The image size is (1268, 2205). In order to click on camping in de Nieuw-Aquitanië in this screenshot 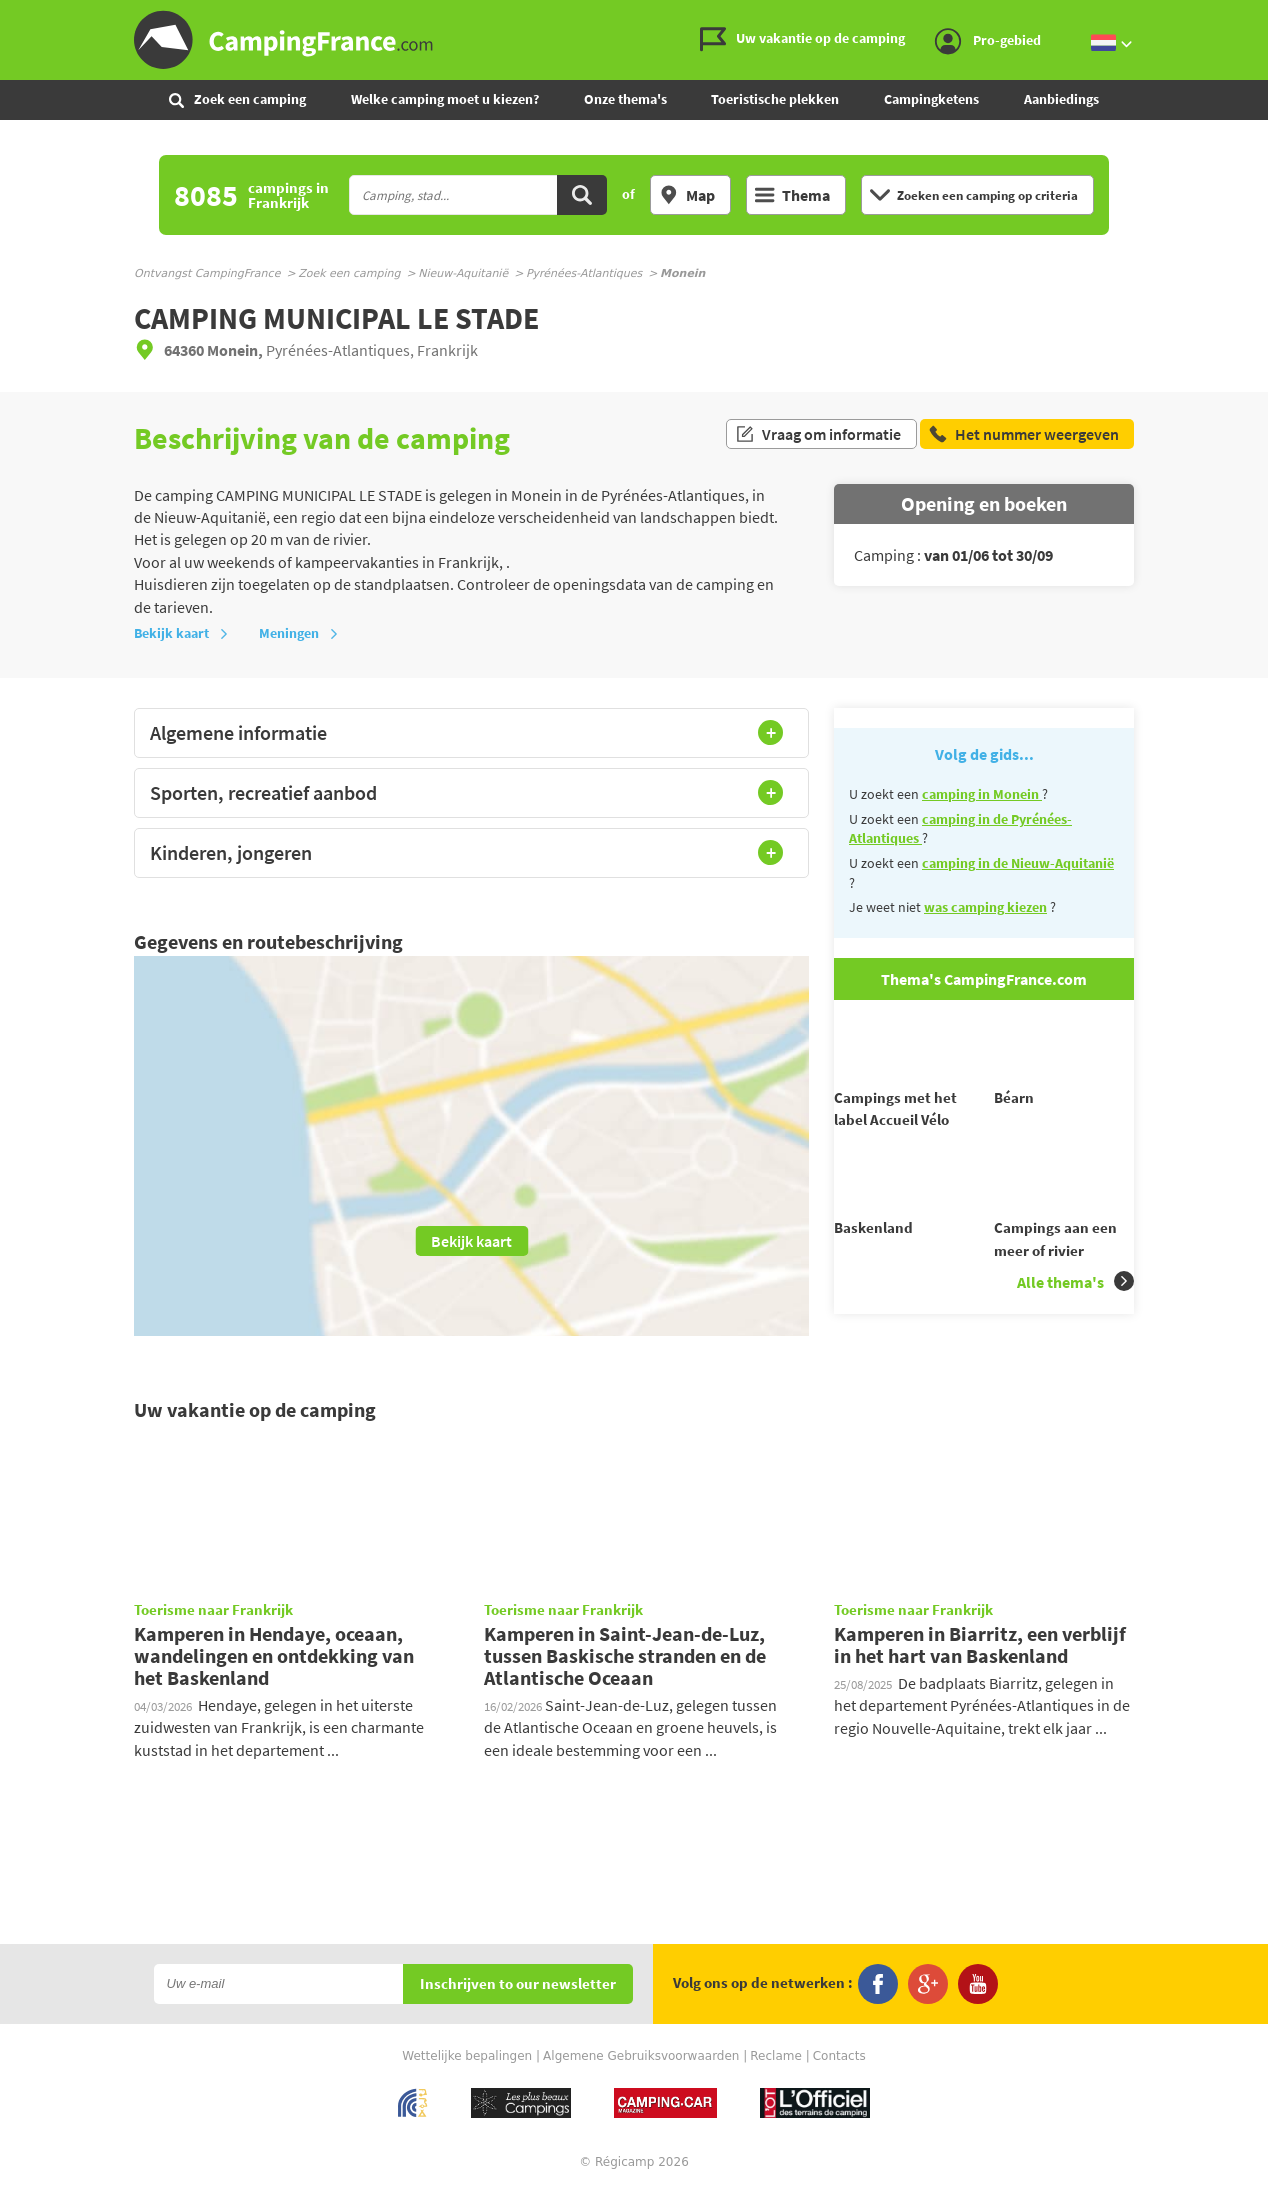, I will do `click(1018, 863)`.